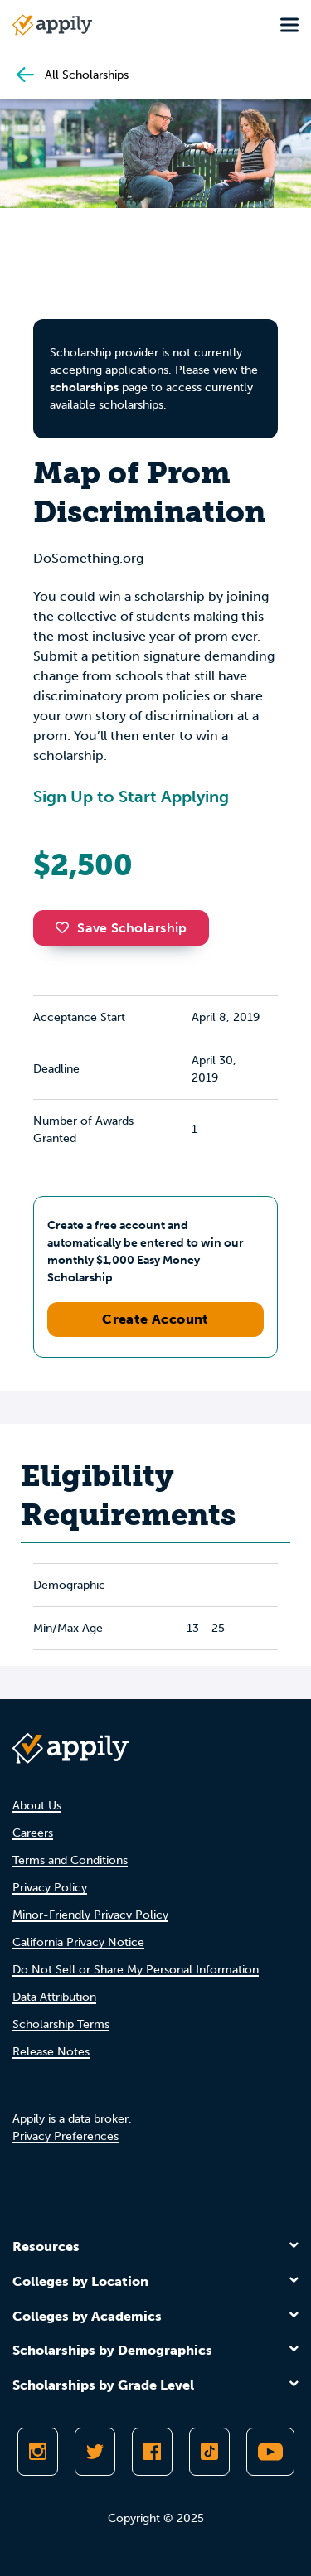  I want to click on About Us, so click(36, 1806).